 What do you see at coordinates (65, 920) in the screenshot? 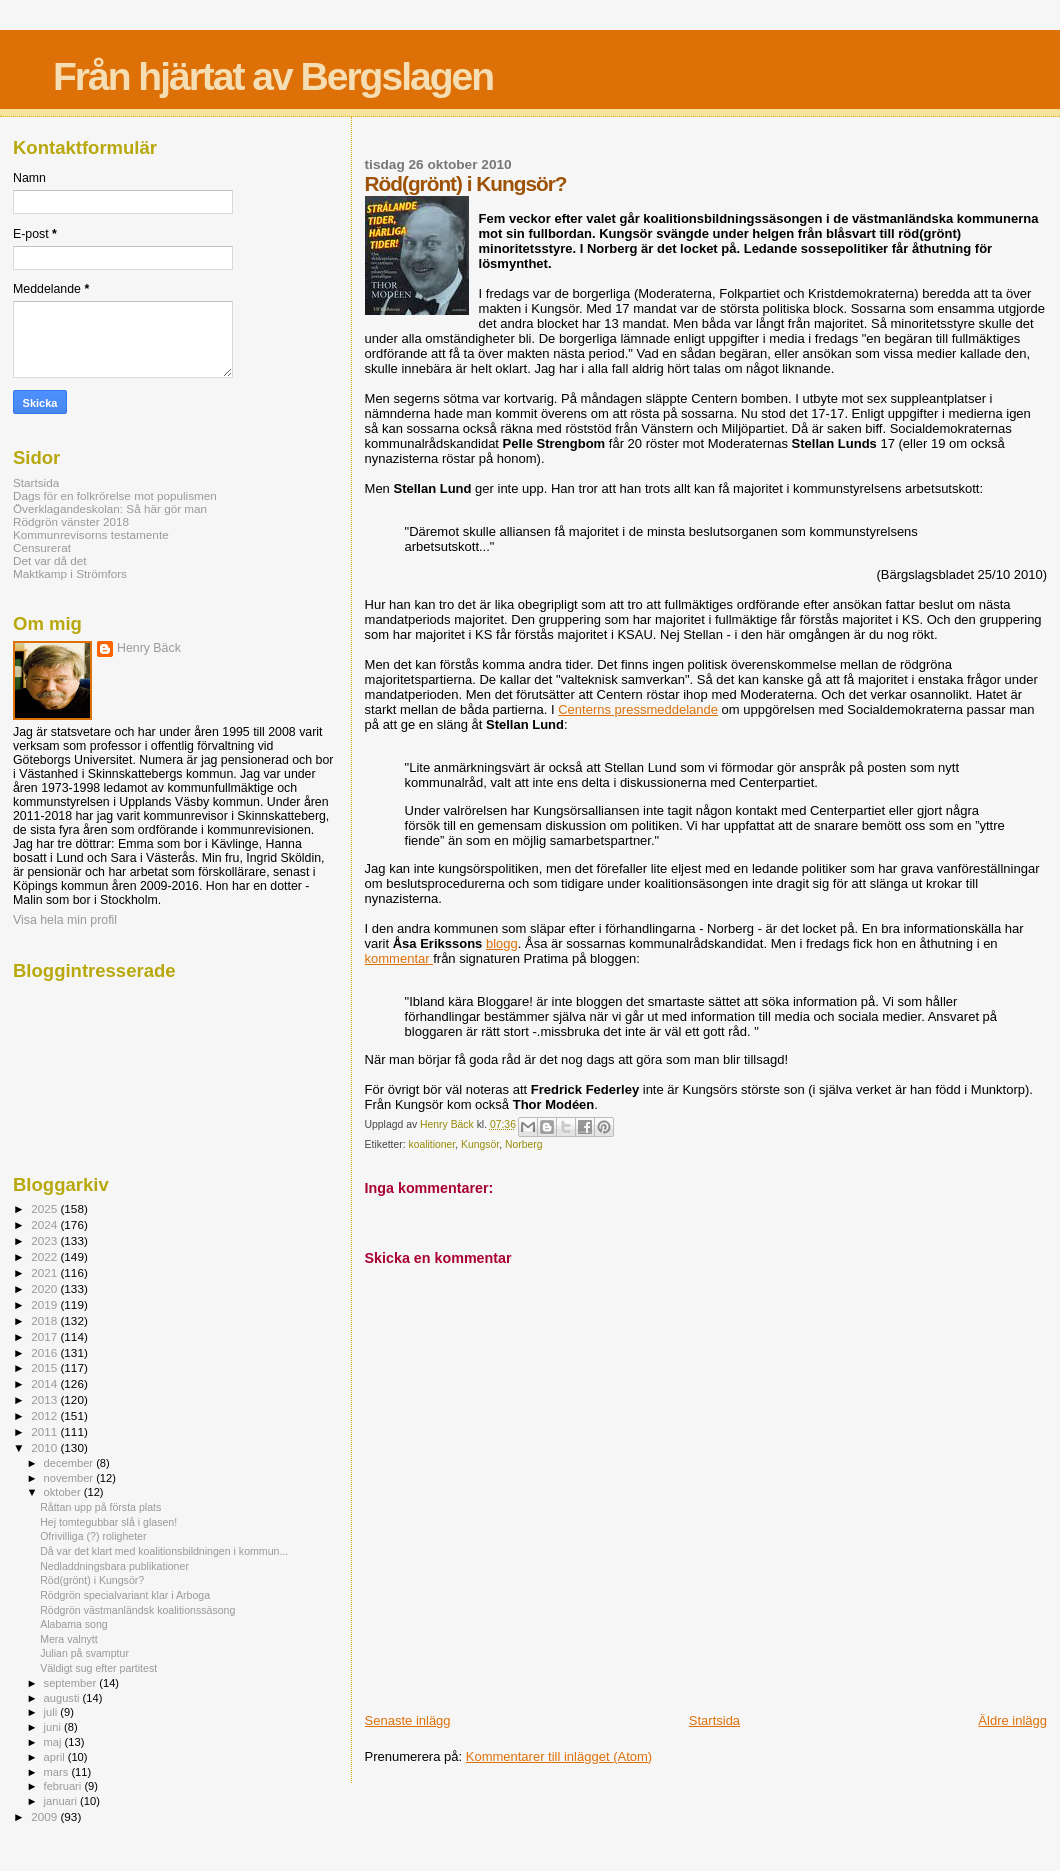
I see `Visa hela min profil` at bounding box center [65, 920].